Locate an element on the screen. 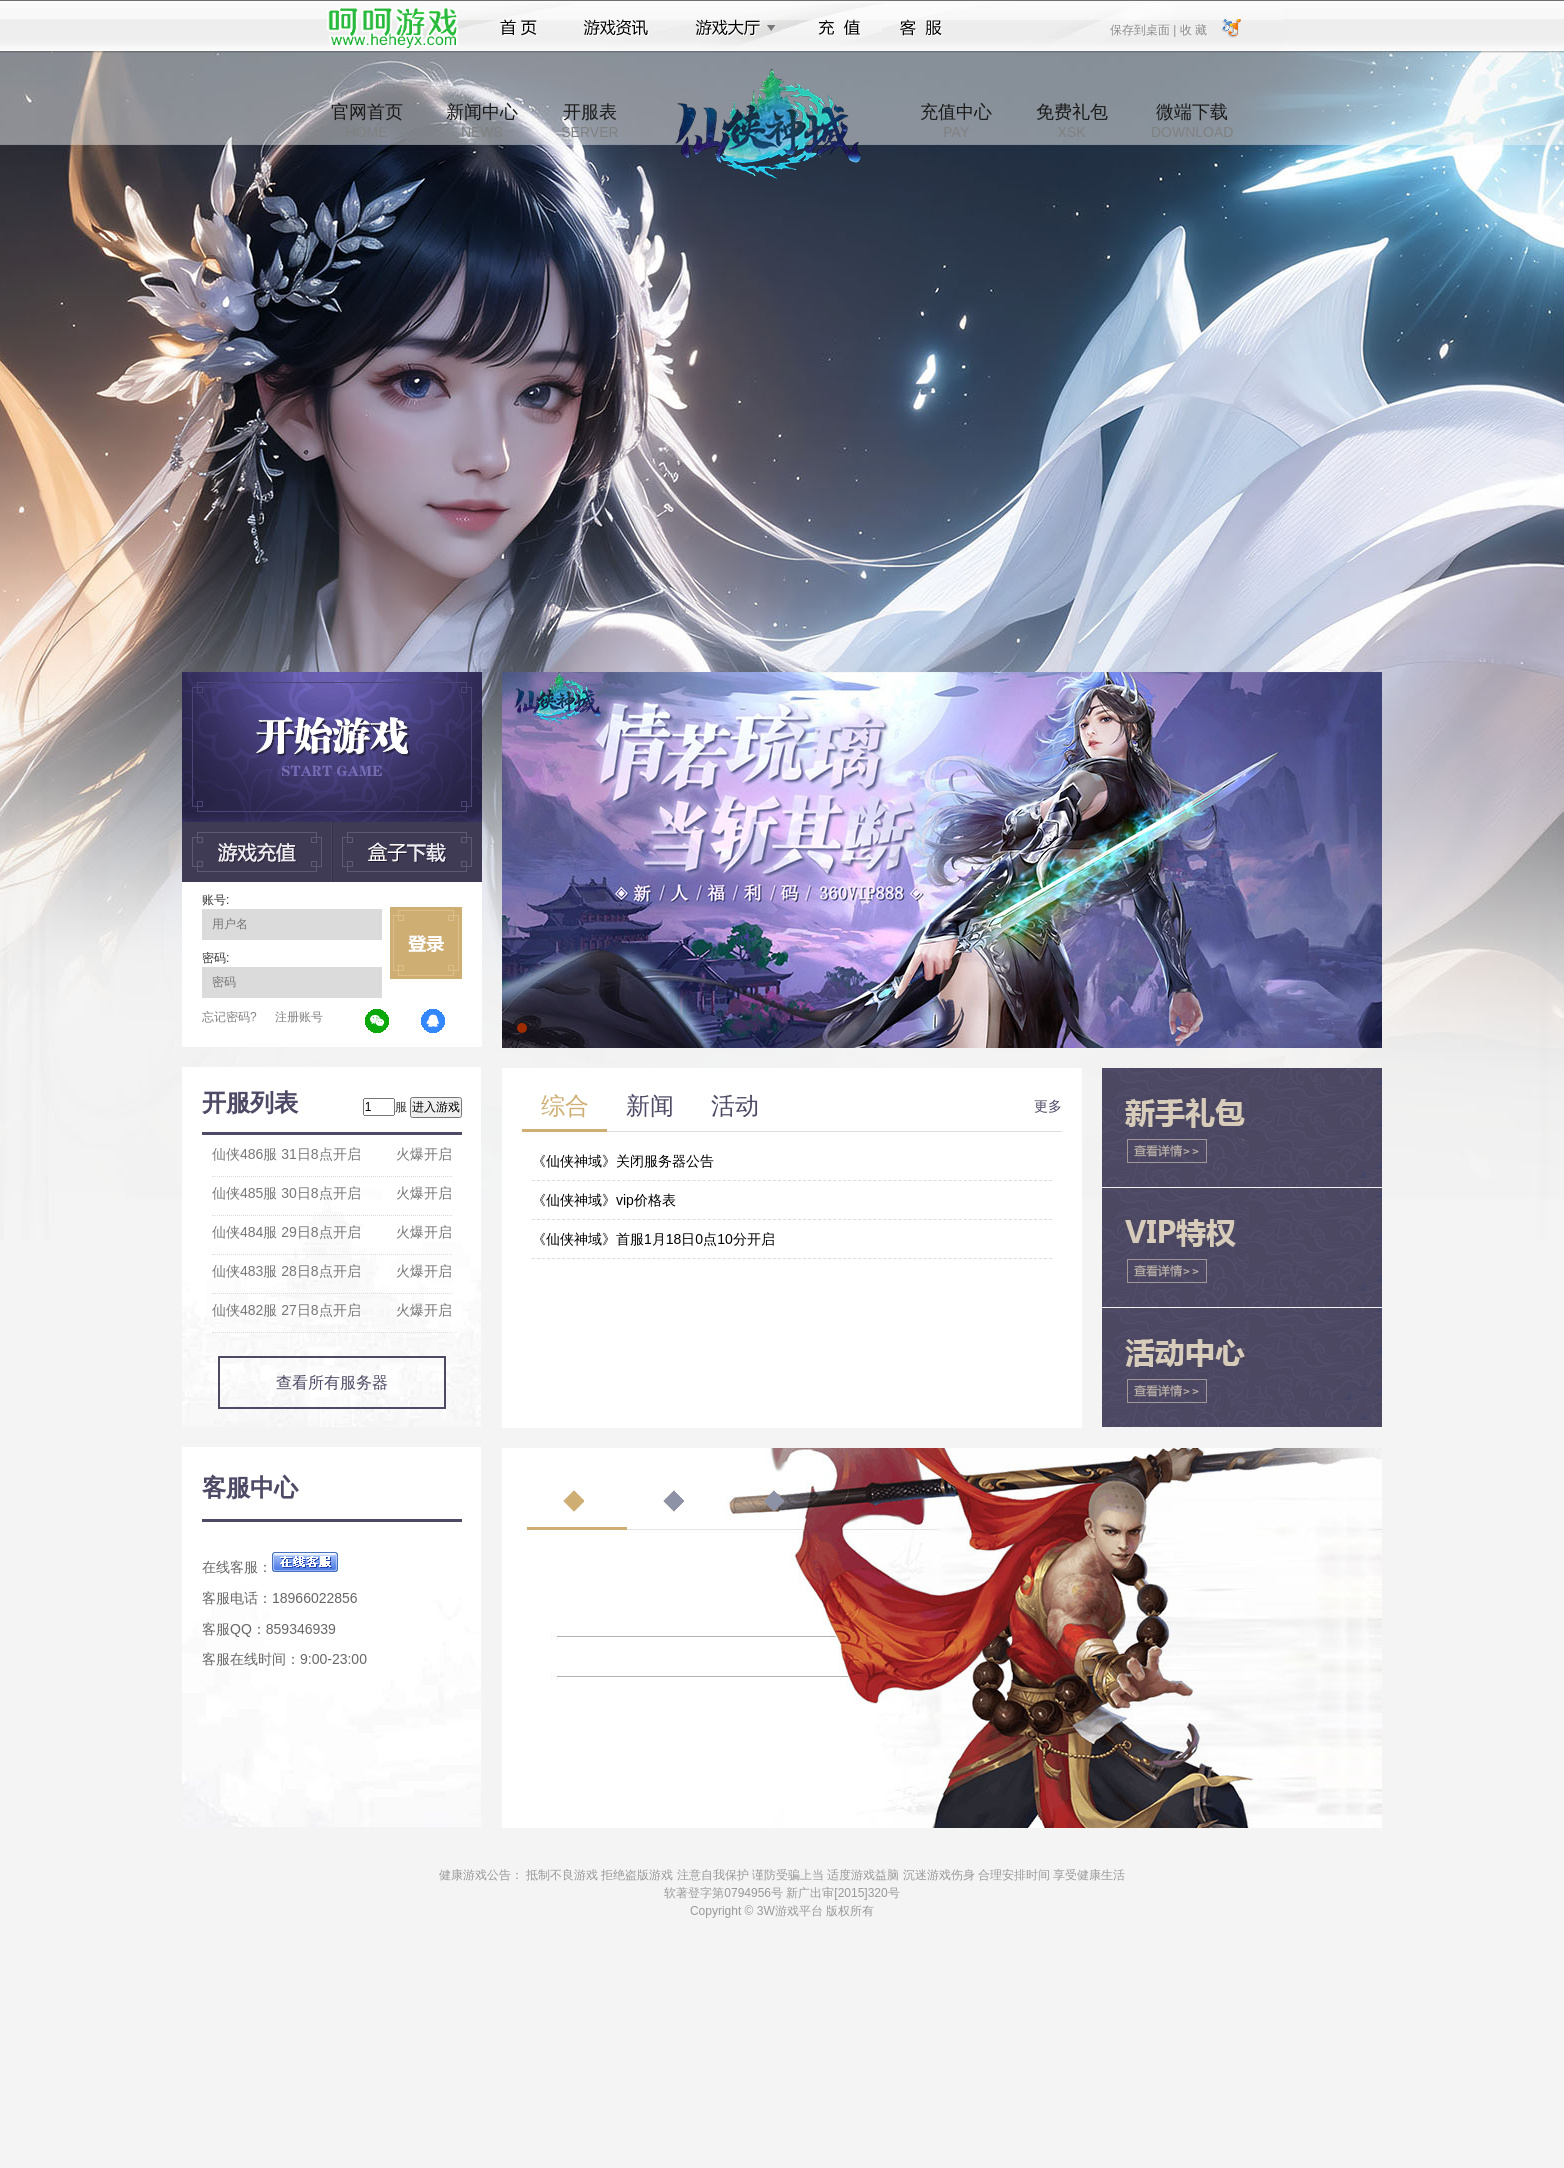  注册账号 is located at coordinates (299, 1017).